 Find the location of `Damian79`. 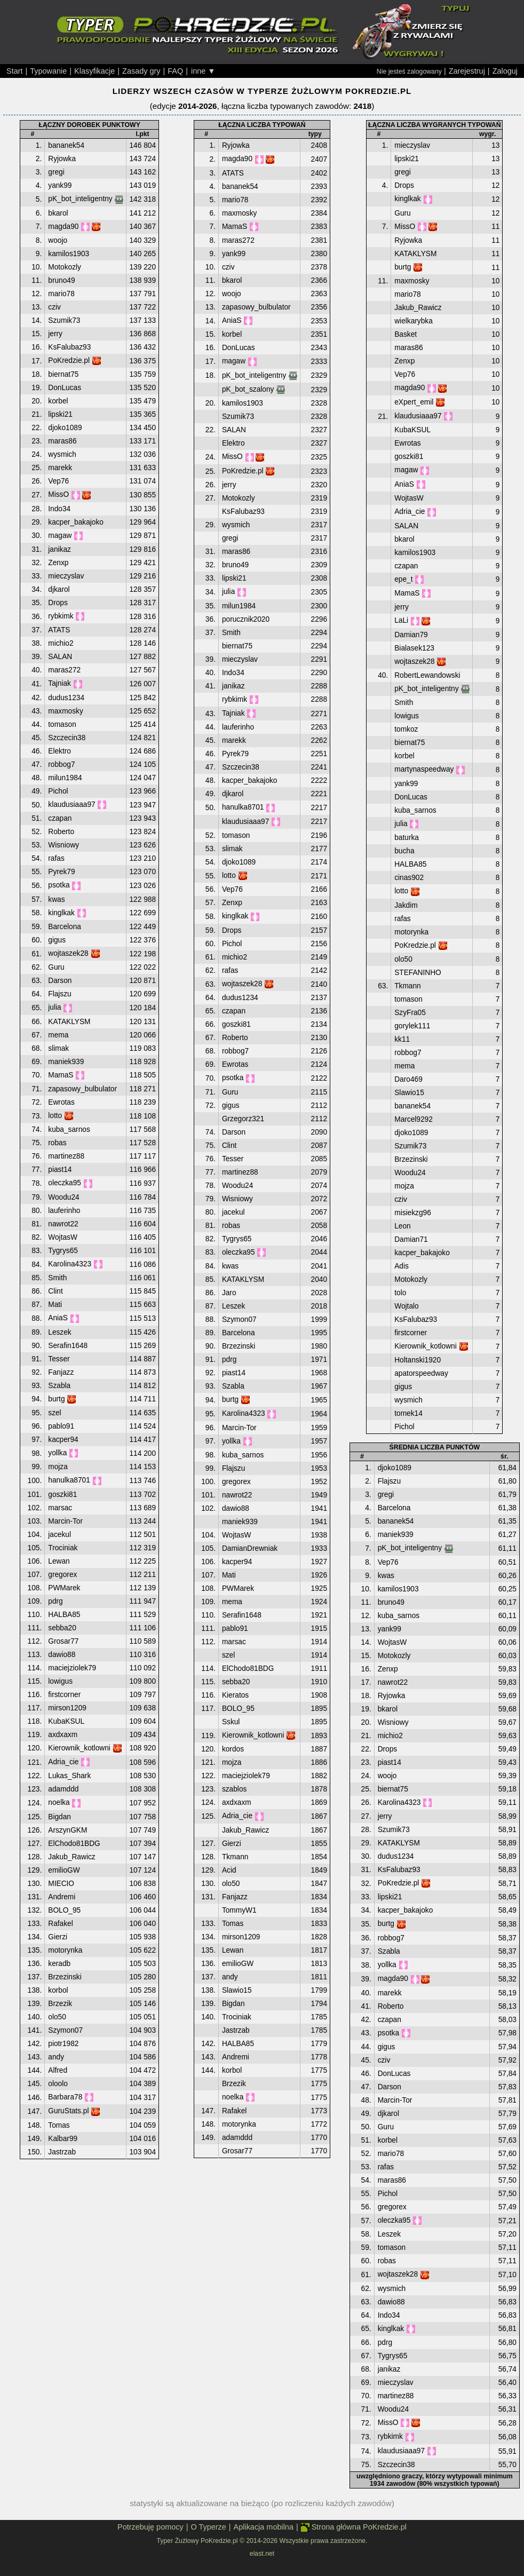

Damian79 is located at coordinates (410, 635).